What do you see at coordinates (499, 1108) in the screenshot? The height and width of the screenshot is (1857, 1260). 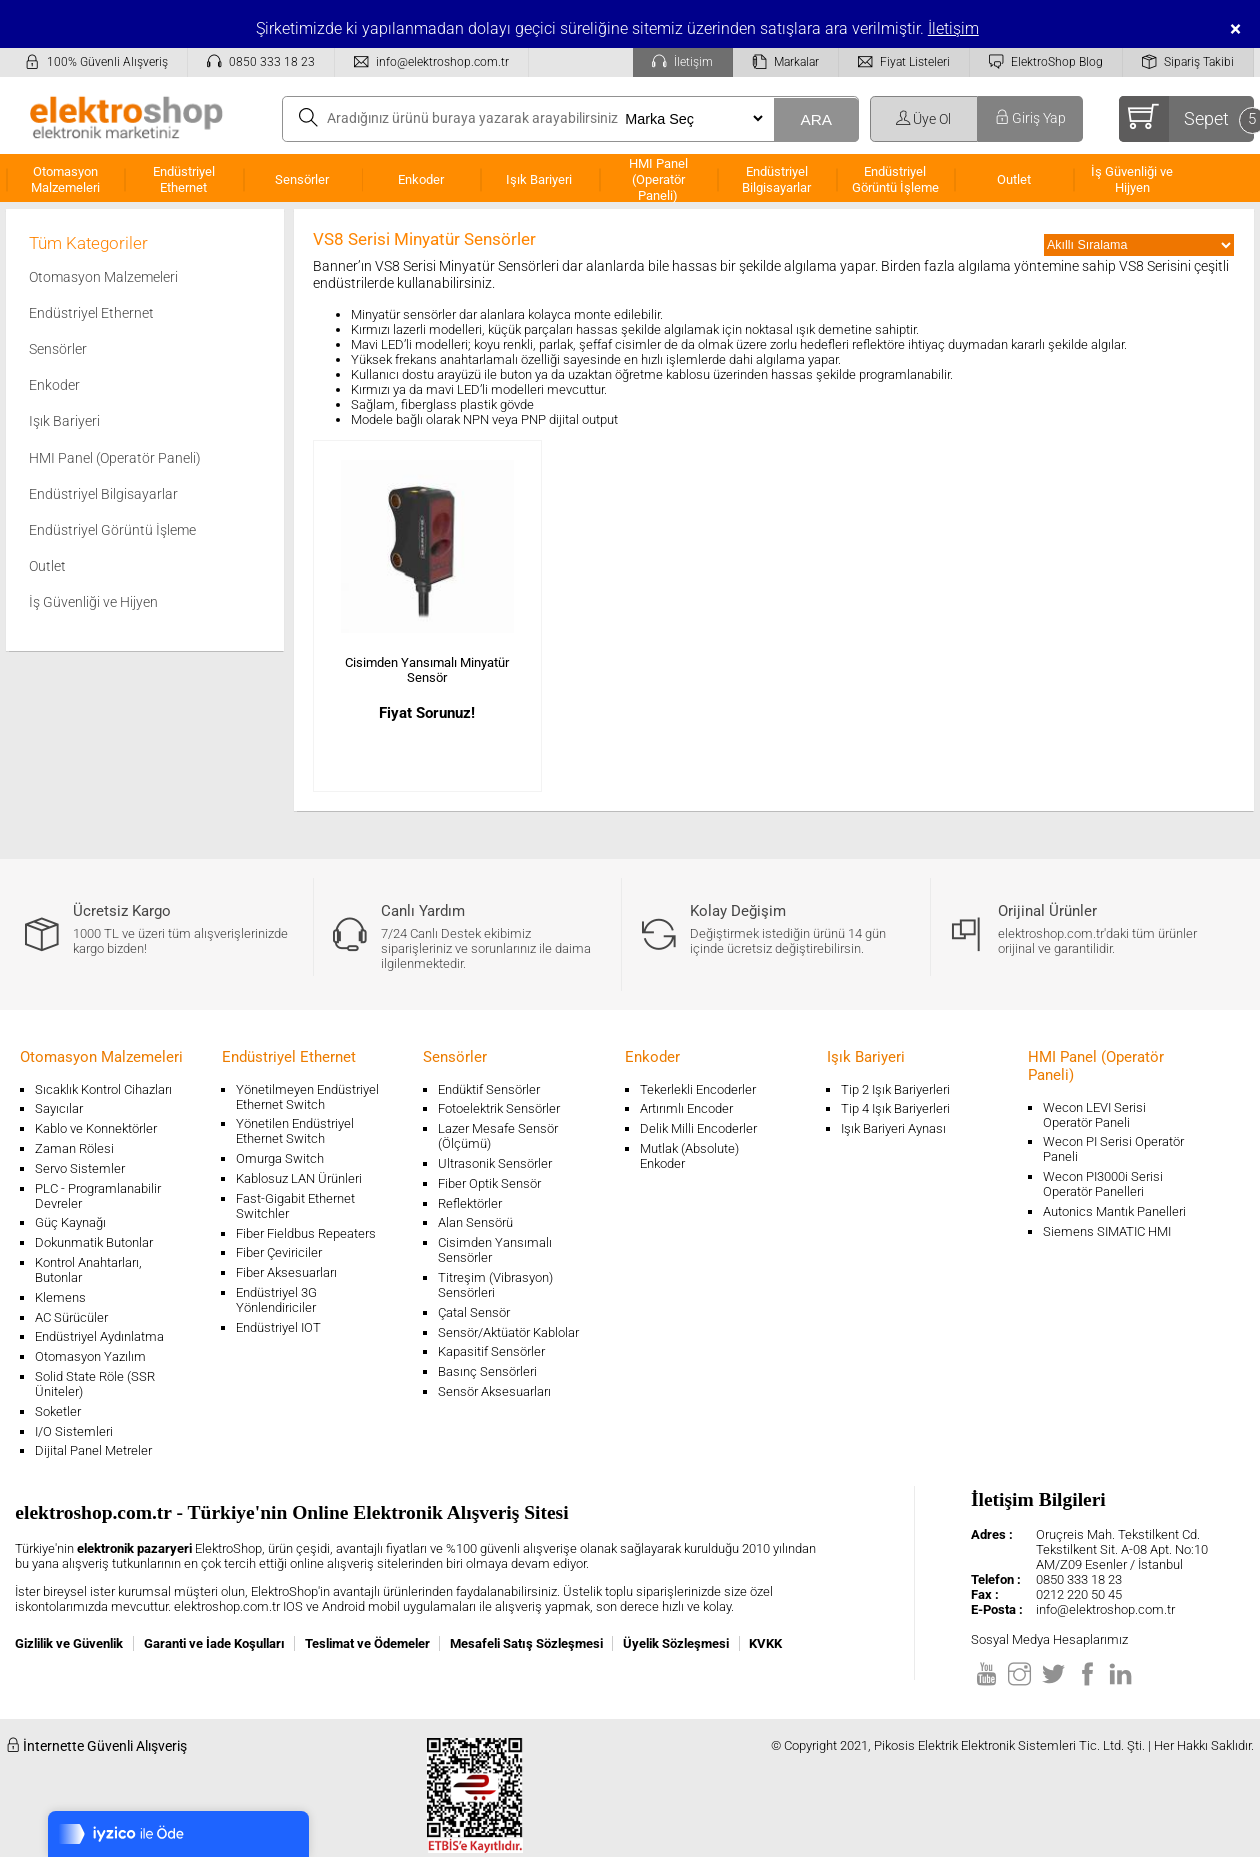 I see `Fotoelektrik Sensörler` at bounding box center [499, 1108].